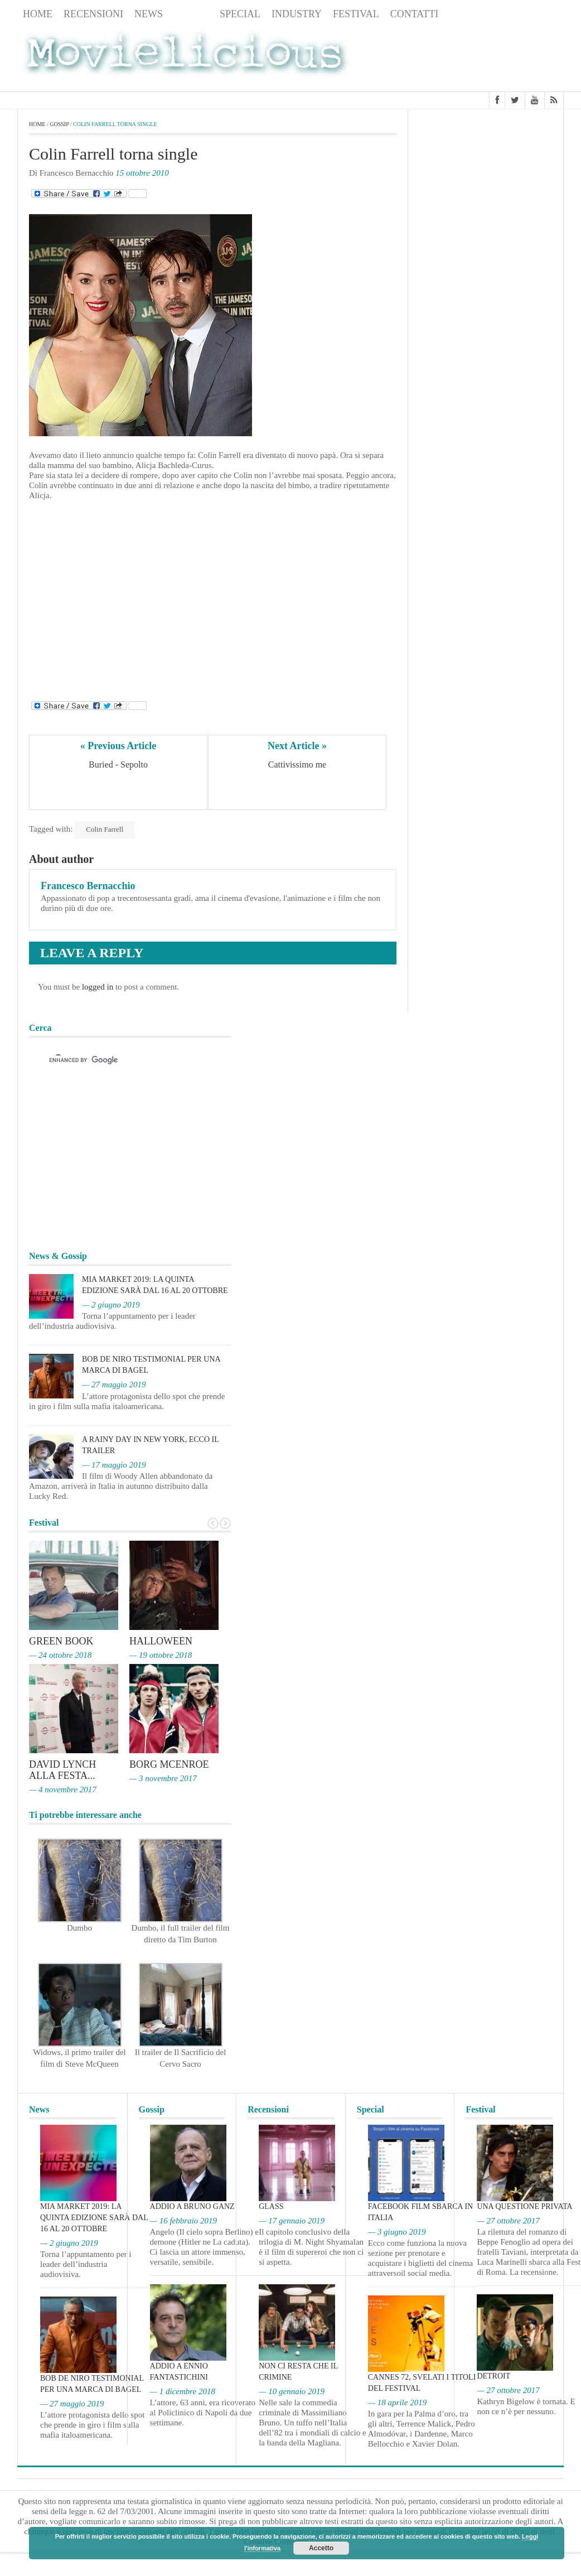 Image resolution: width=581 pixels, height=2576 pixels. I want to click on — 24 ottobre 2018, so click(60, 1655).